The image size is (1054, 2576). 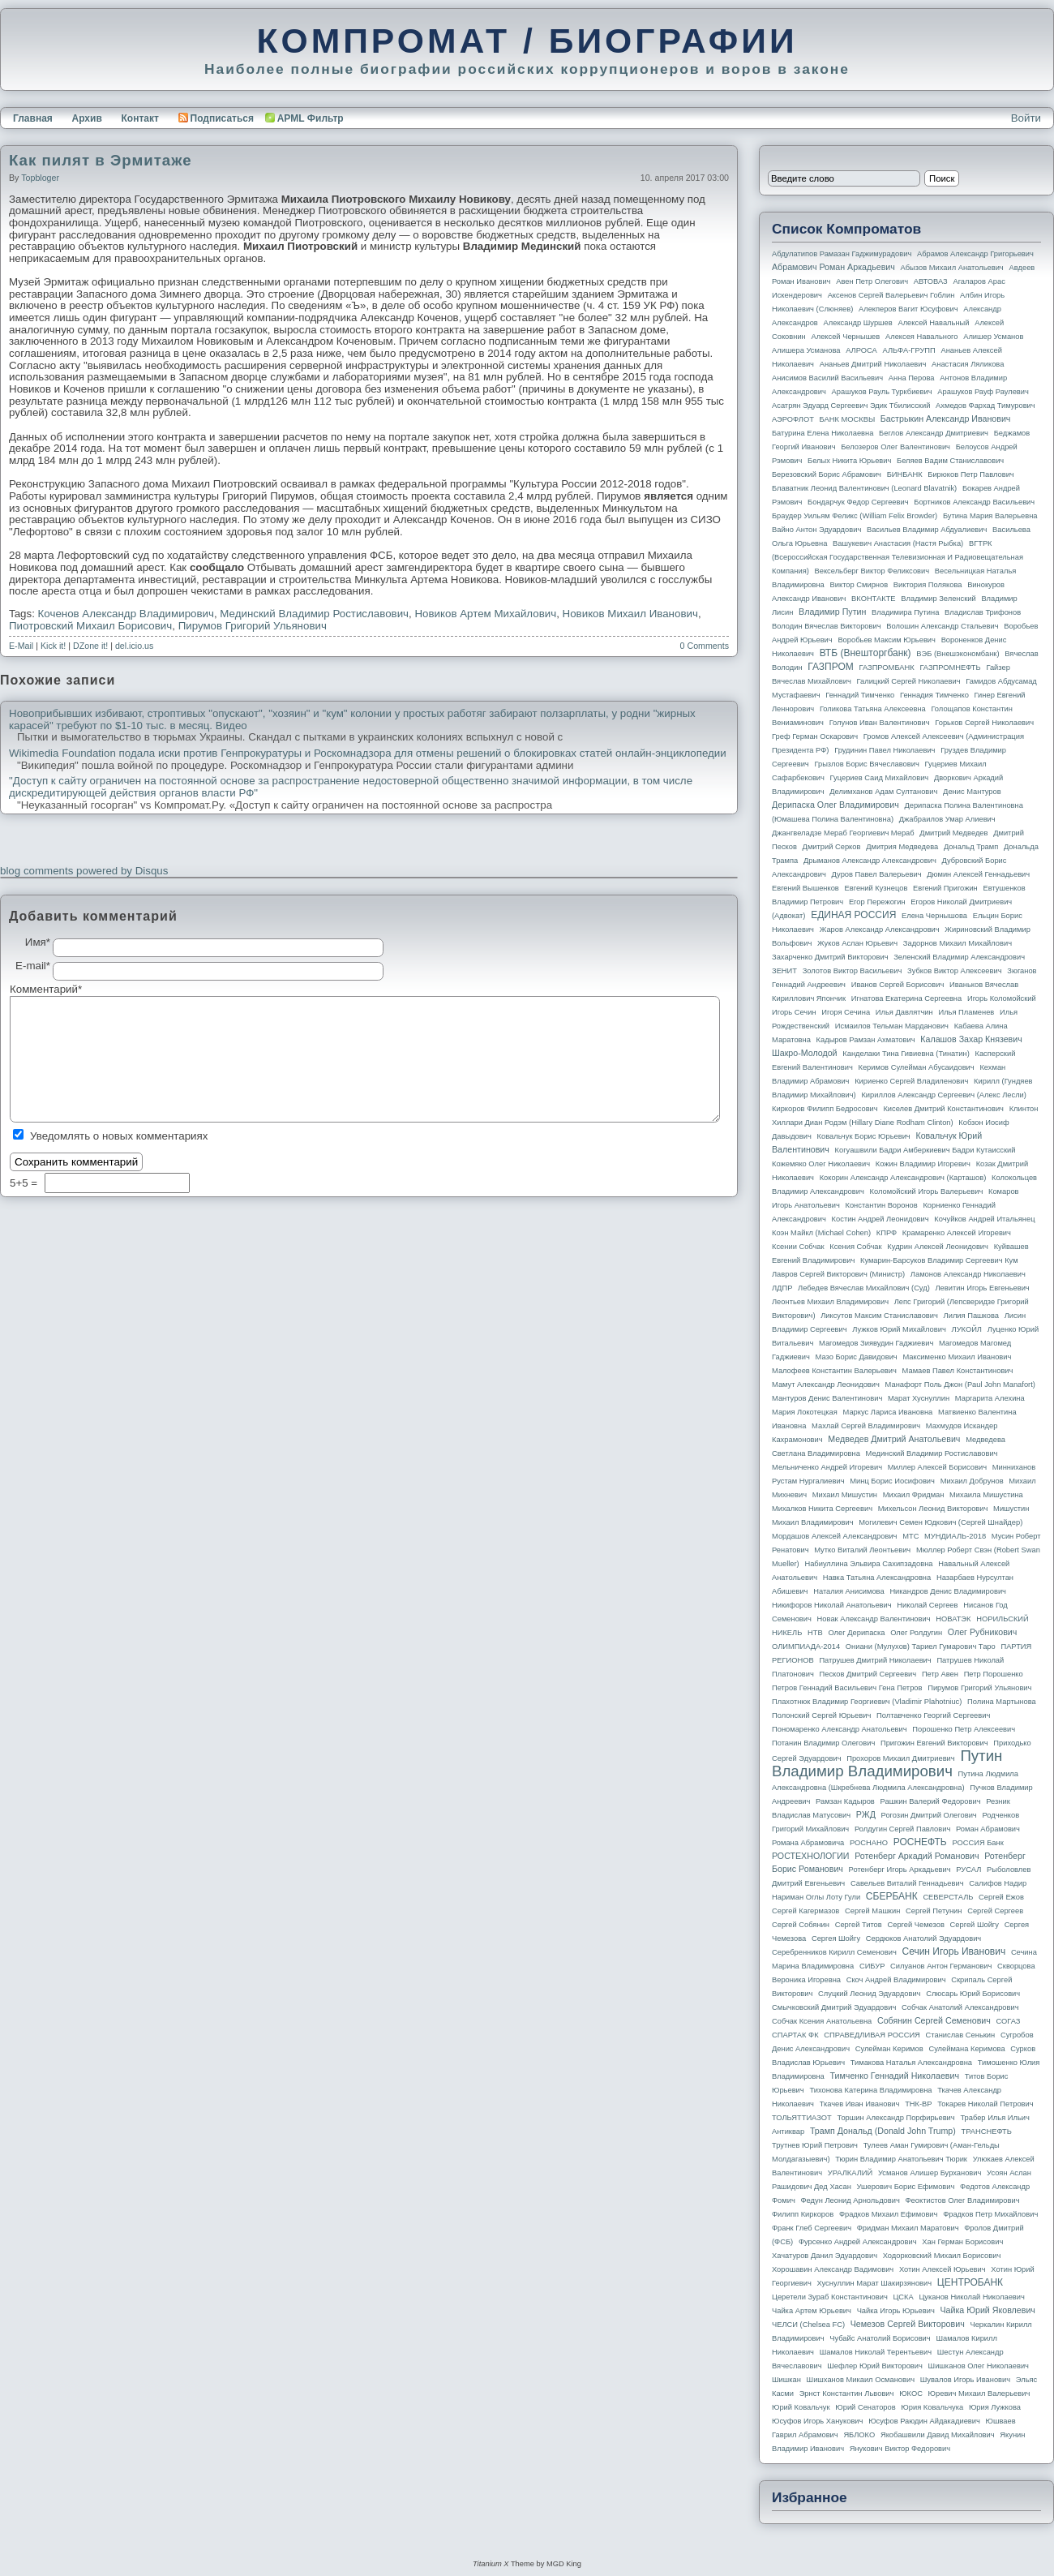 I want to click on Полина Мартынова, so click(x=1001, y=1702).